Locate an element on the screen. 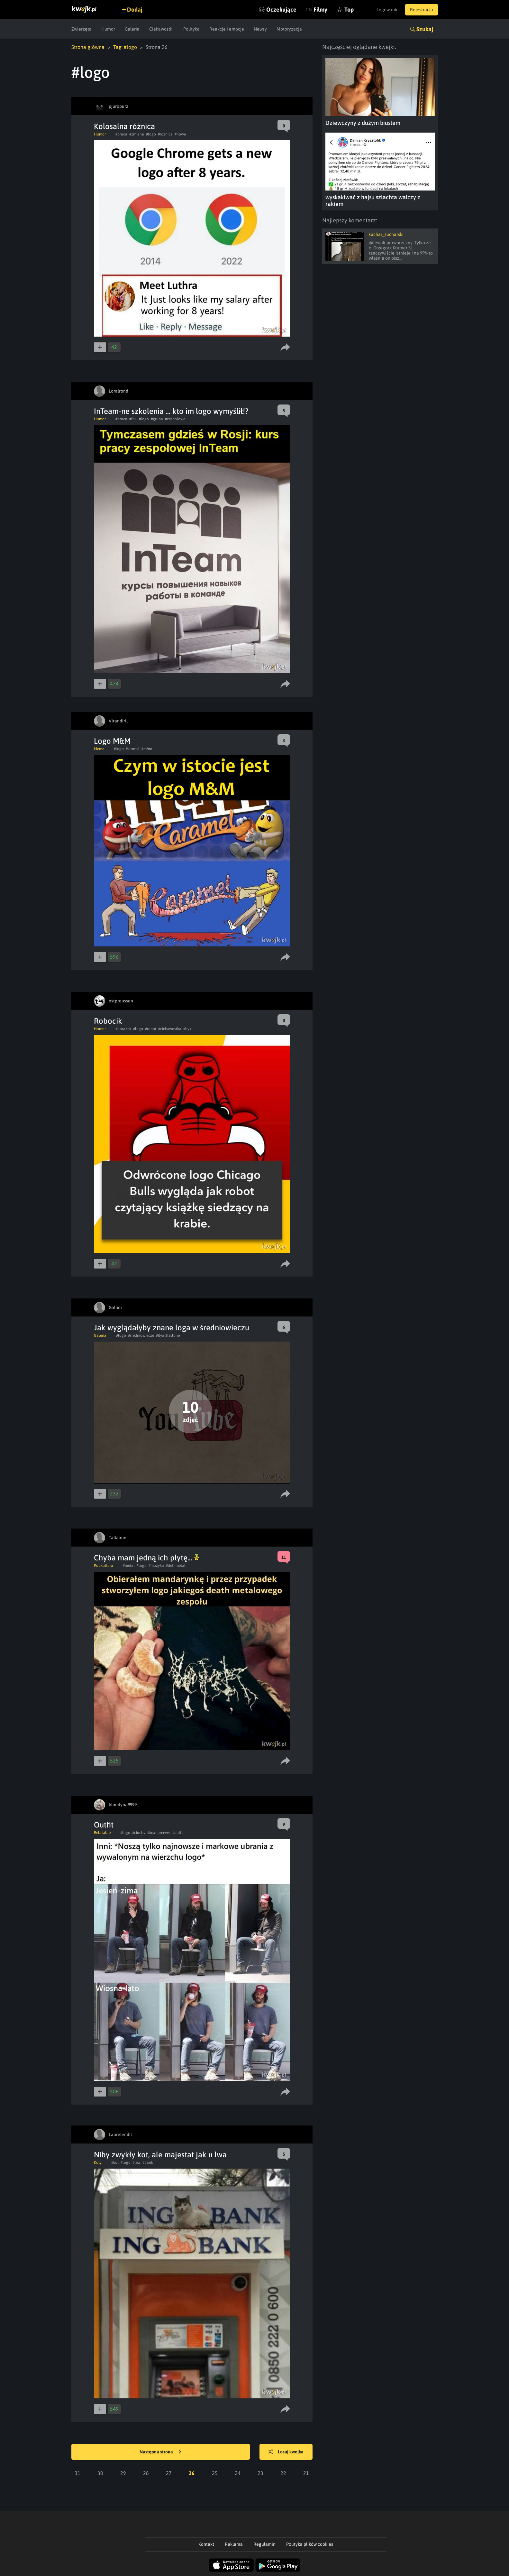 The height and width of the screenshot is (2576, 509). #logo is located at coordinates (151, 134).